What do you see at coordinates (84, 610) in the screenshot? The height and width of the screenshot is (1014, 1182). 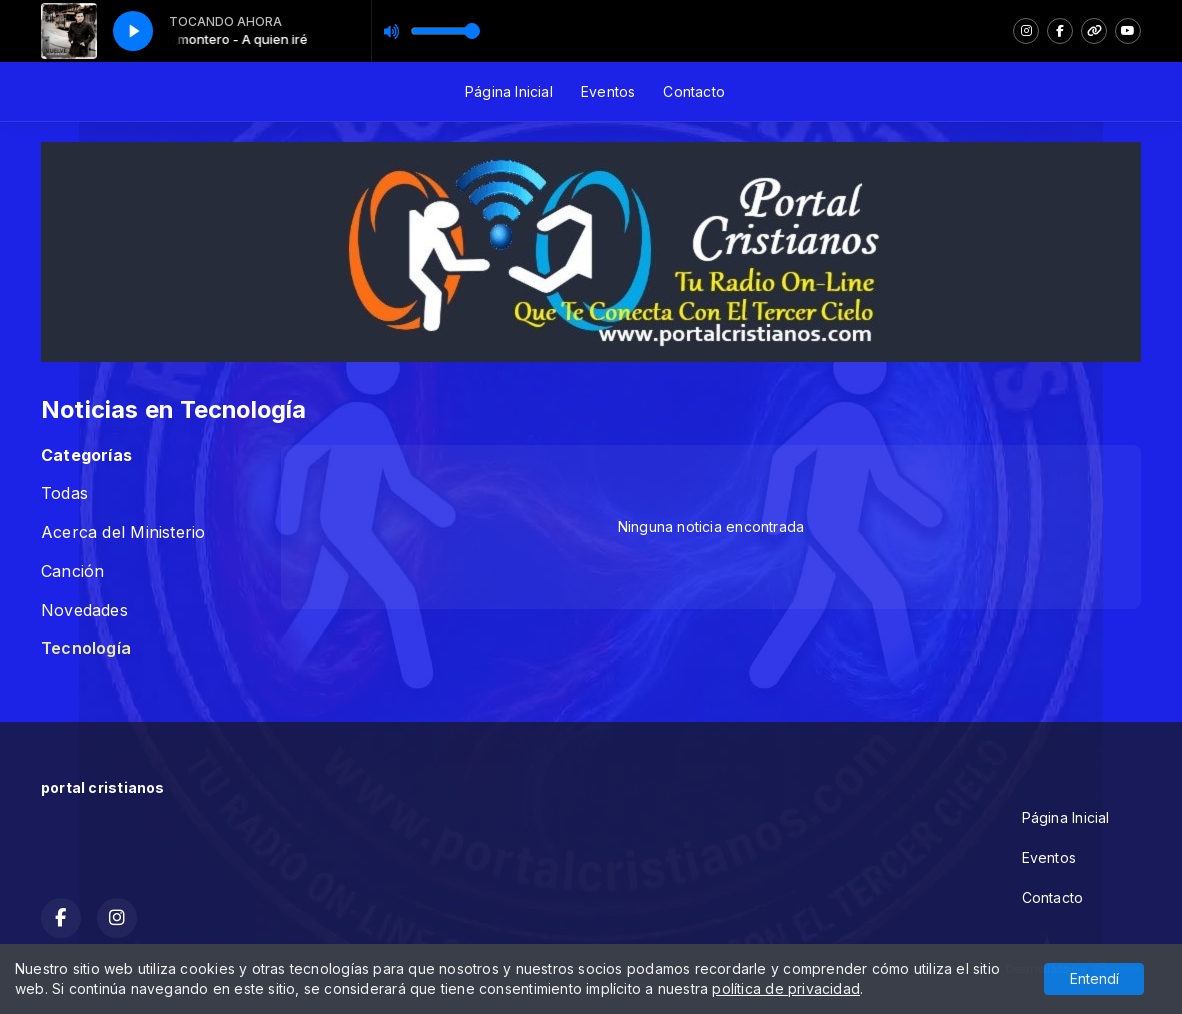 I see `Novedades` at bounding box center [84, 610].